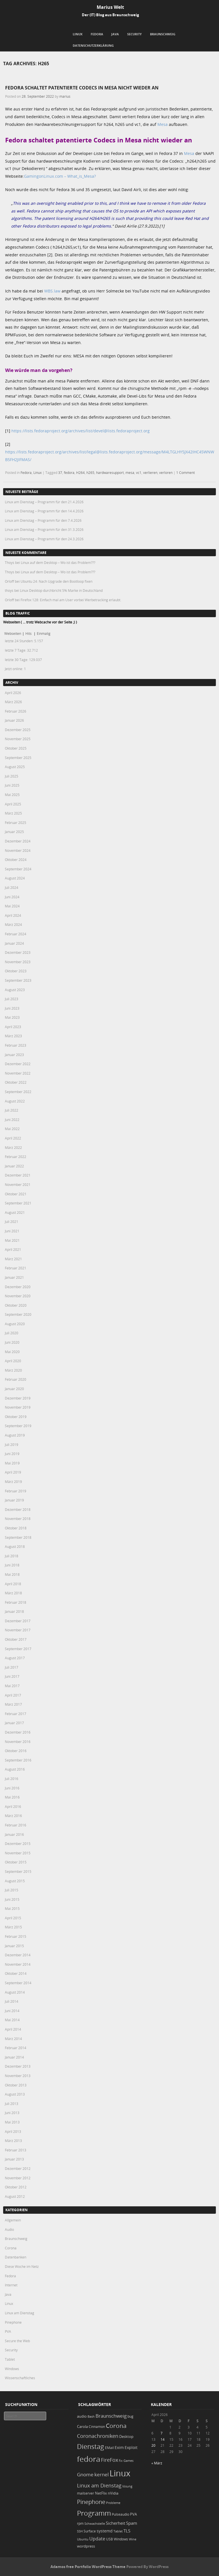 The height and width of the screenshot is (2576, 219). I want to click on rpm [rpm (20 Einträge)], so click(80, 2523).